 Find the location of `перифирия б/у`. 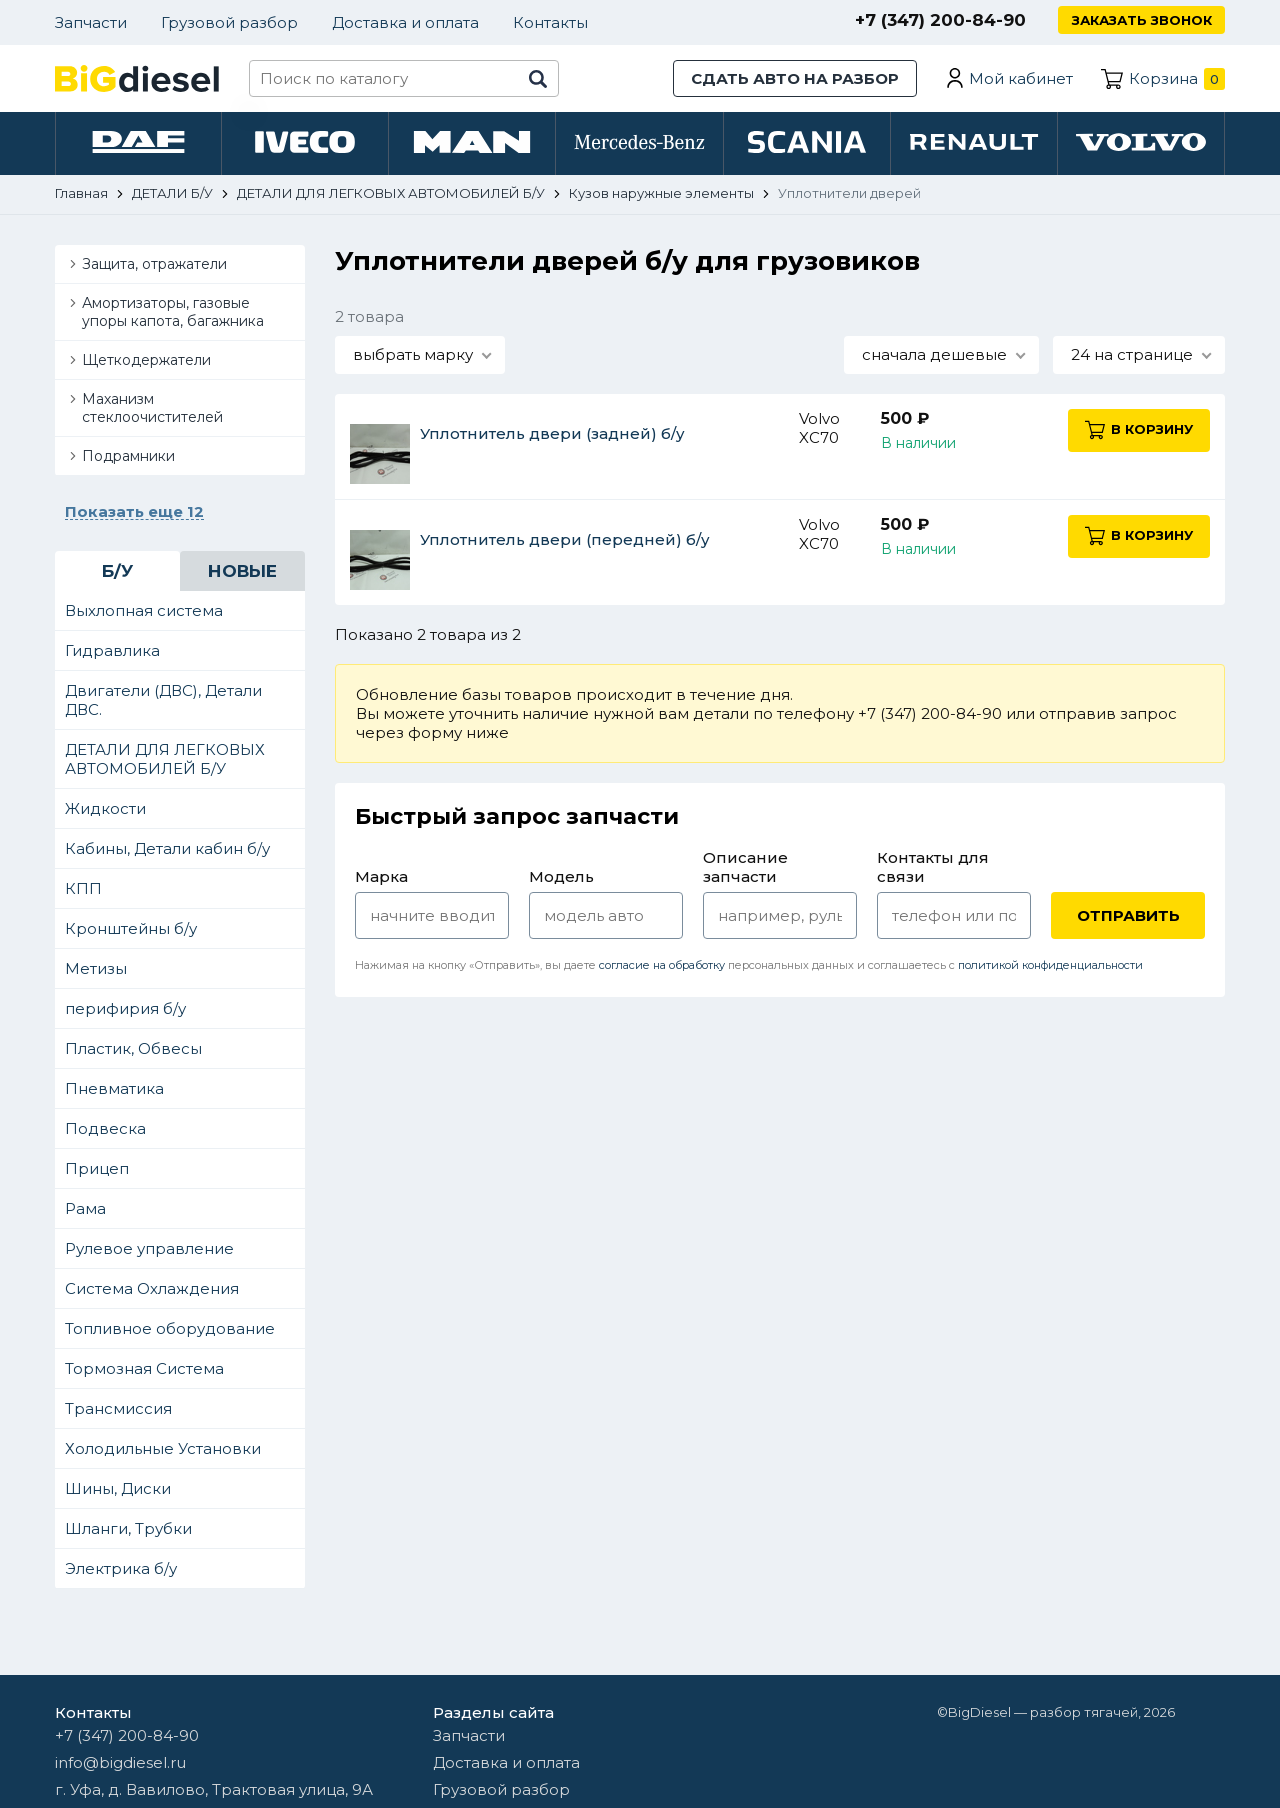

перифирия б/у is located at coordinates (125, 1010).